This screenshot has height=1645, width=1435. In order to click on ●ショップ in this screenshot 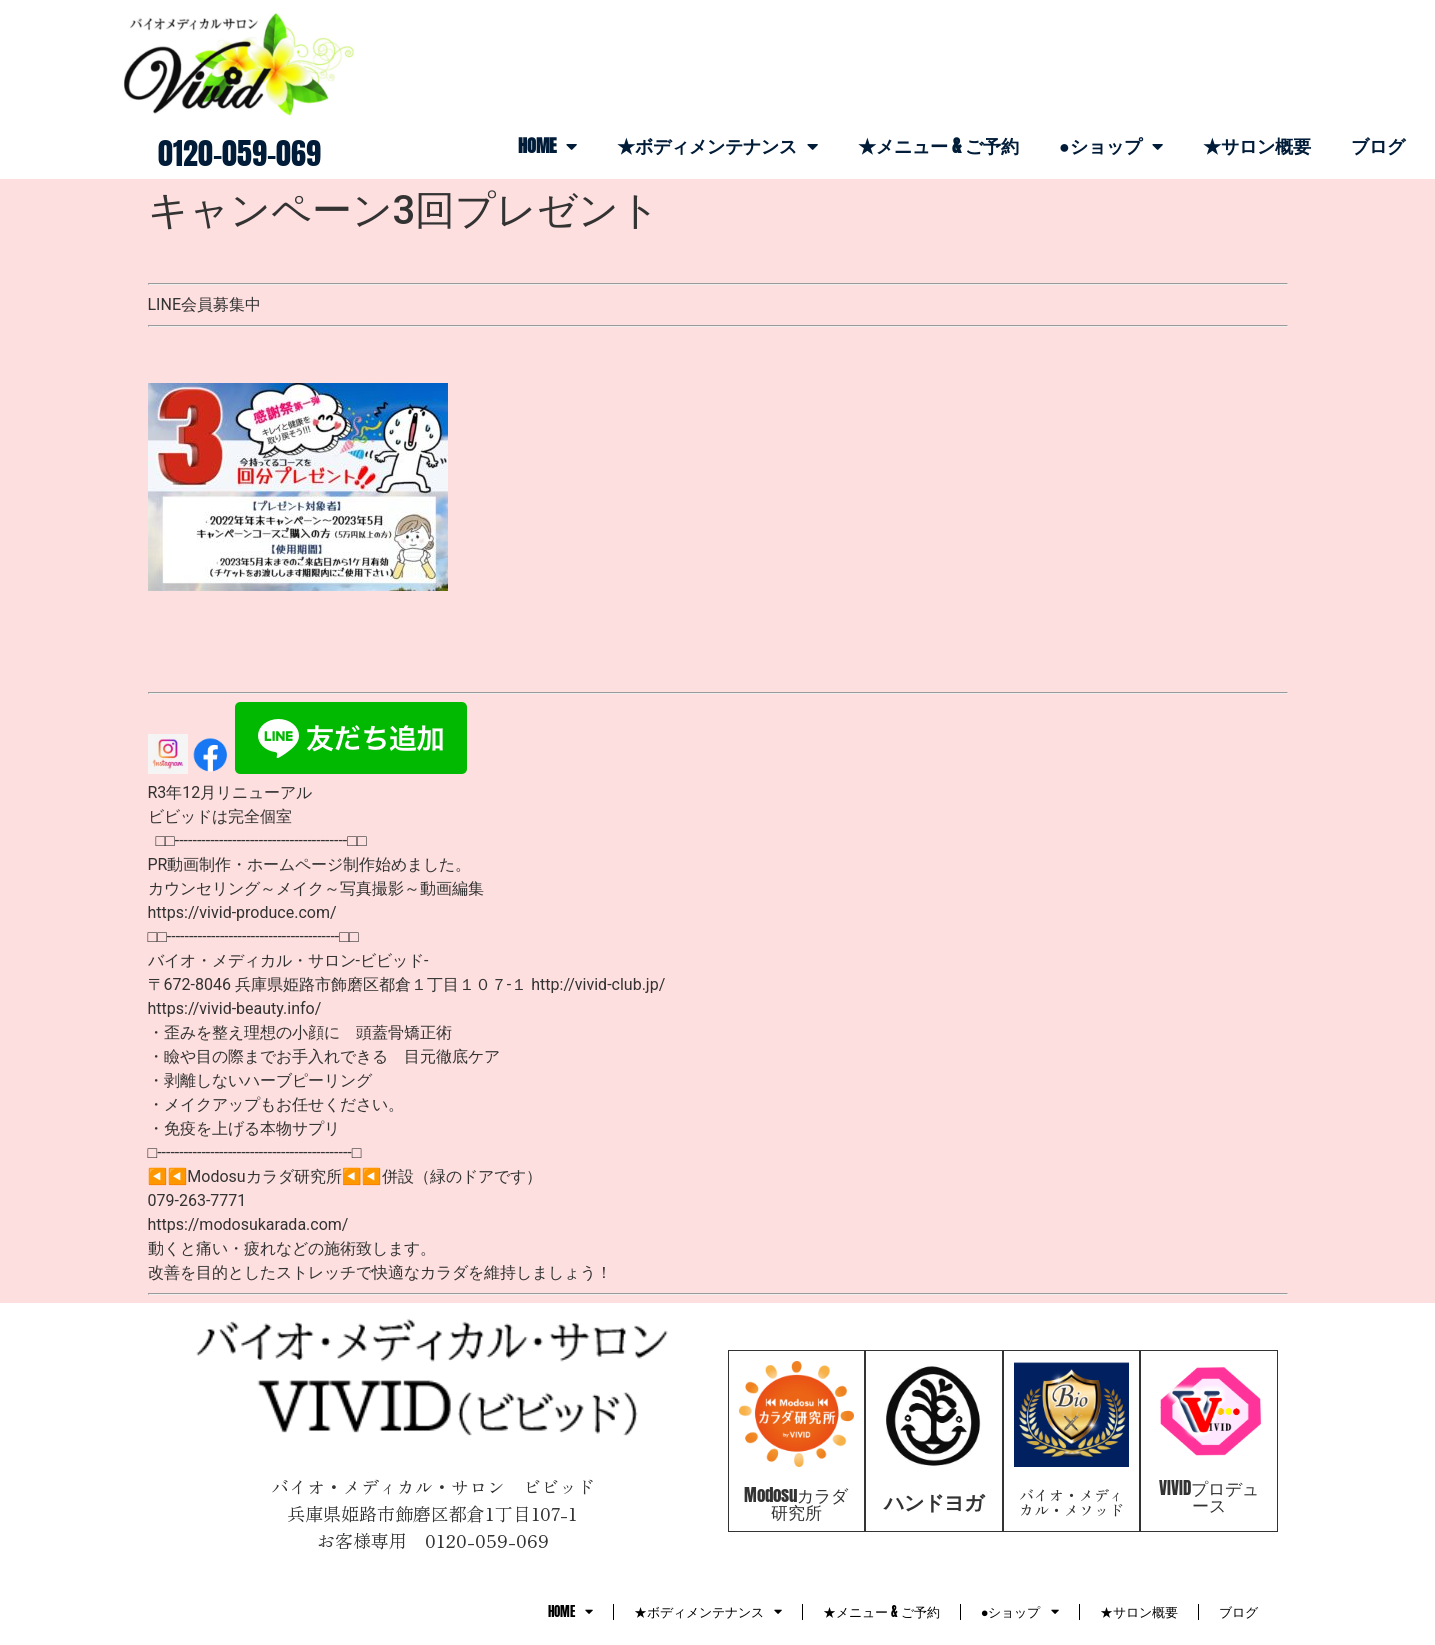, I will do `click(1111, 146)`.